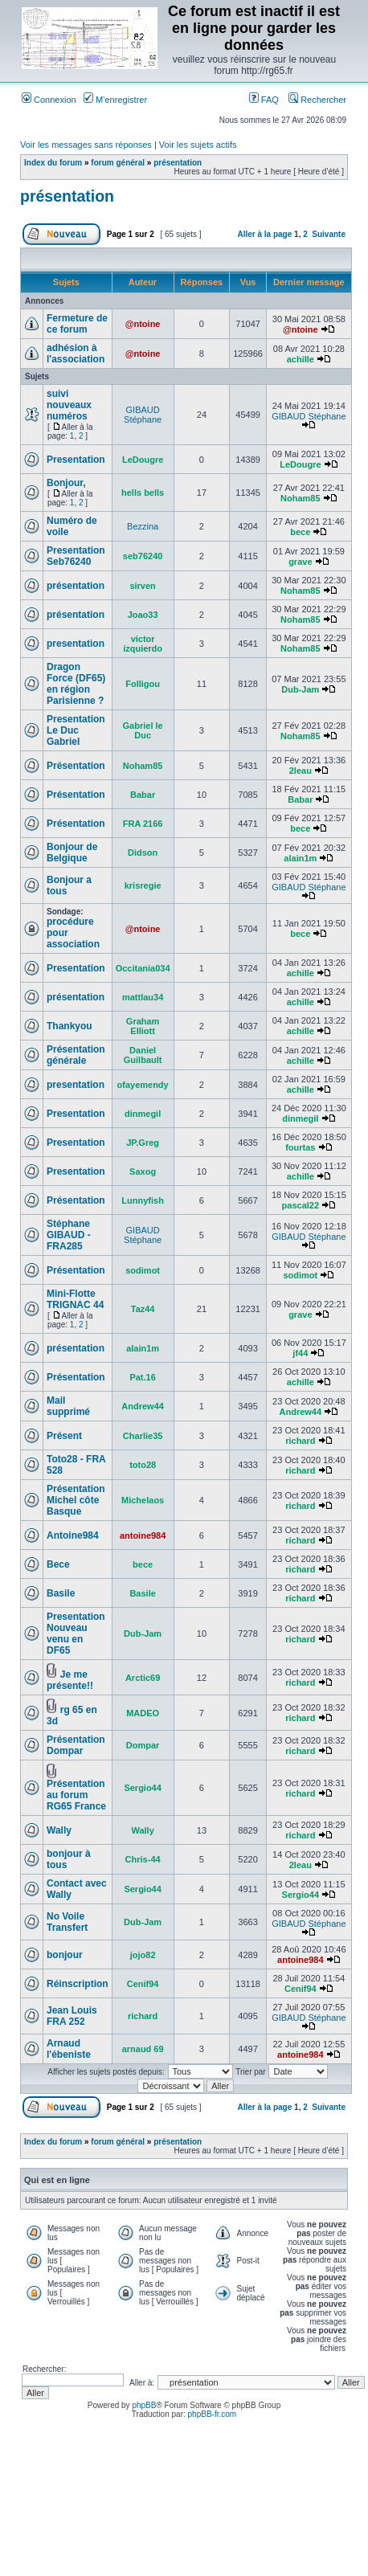  What do you see at coordinates (68, 1406) in the screenshot?
I see `Mail supprimé` at bounding box center [68, 1406].